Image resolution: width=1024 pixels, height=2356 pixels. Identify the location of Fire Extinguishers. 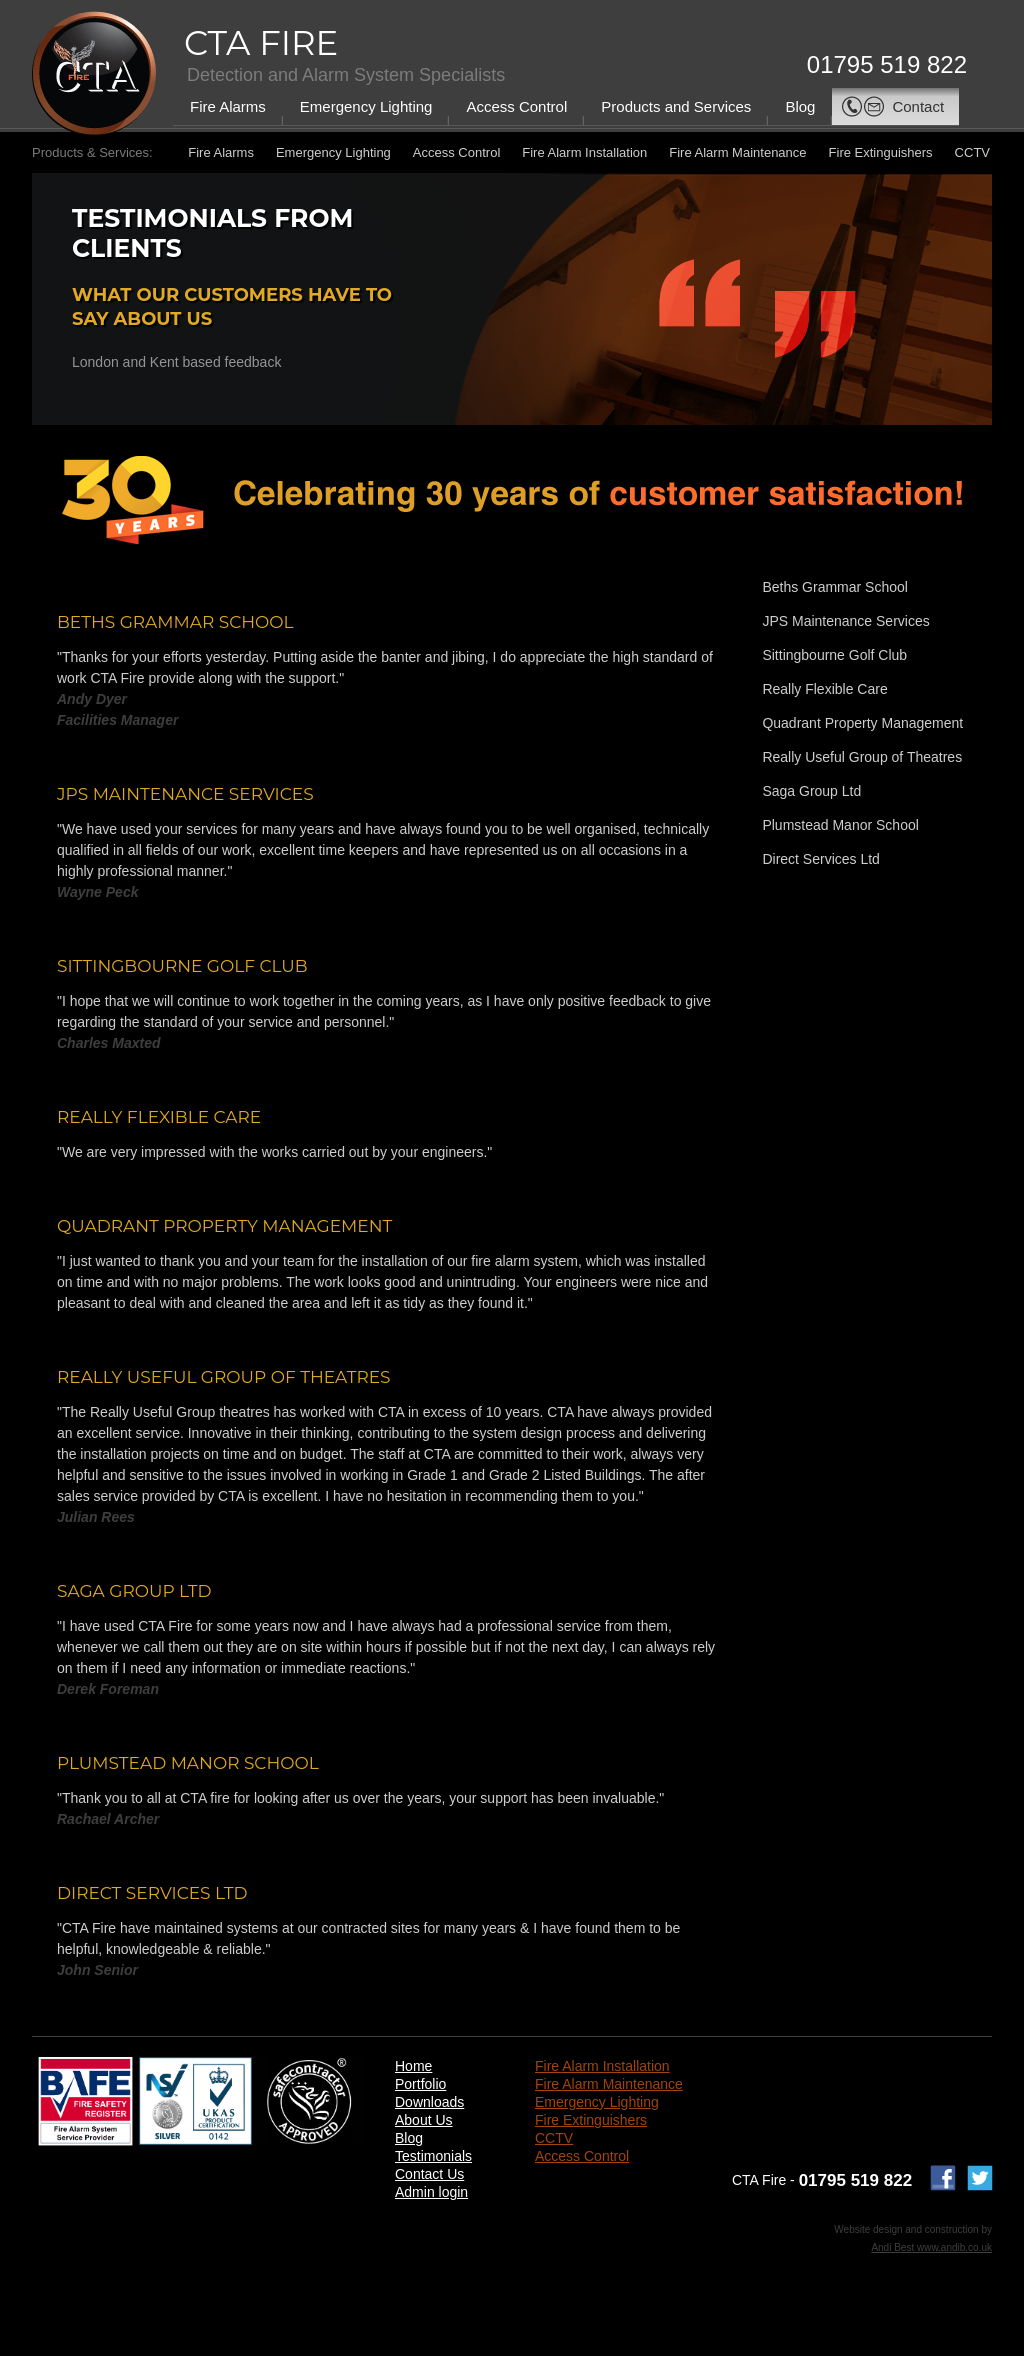
(881, 152).